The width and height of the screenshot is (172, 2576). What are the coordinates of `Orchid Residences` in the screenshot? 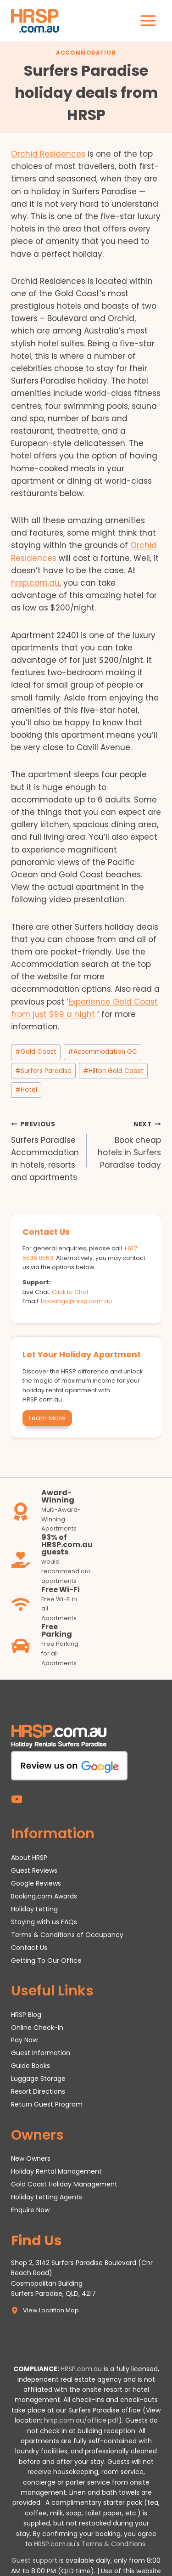 It's located at (48, 153).